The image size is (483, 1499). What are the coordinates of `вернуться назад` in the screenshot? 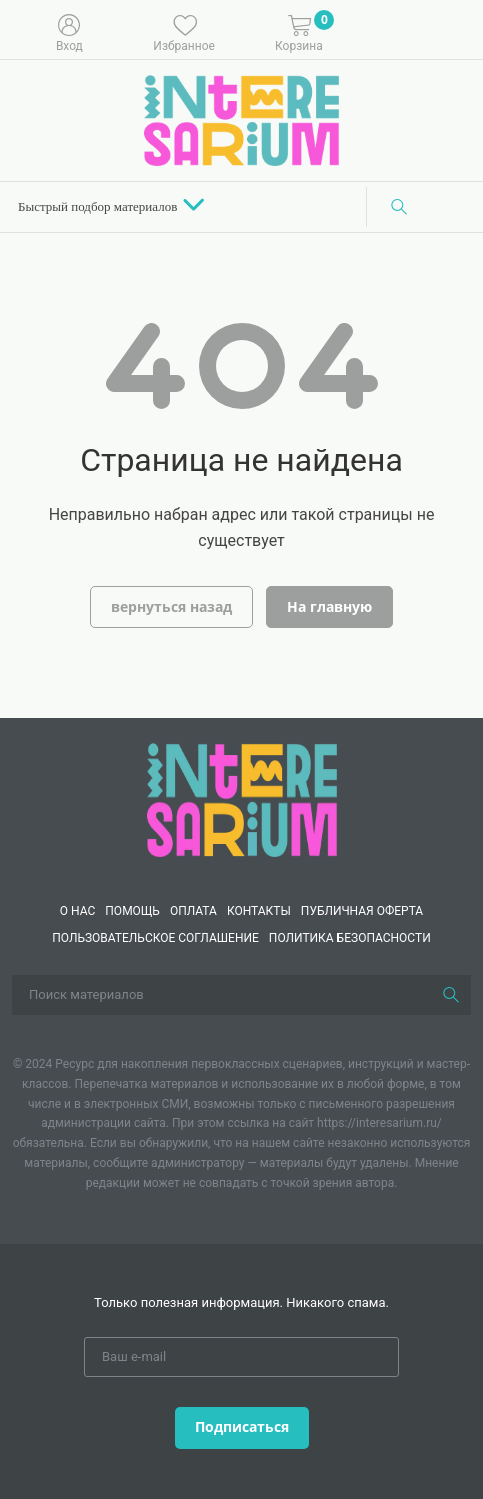 It's located at (171, 606).